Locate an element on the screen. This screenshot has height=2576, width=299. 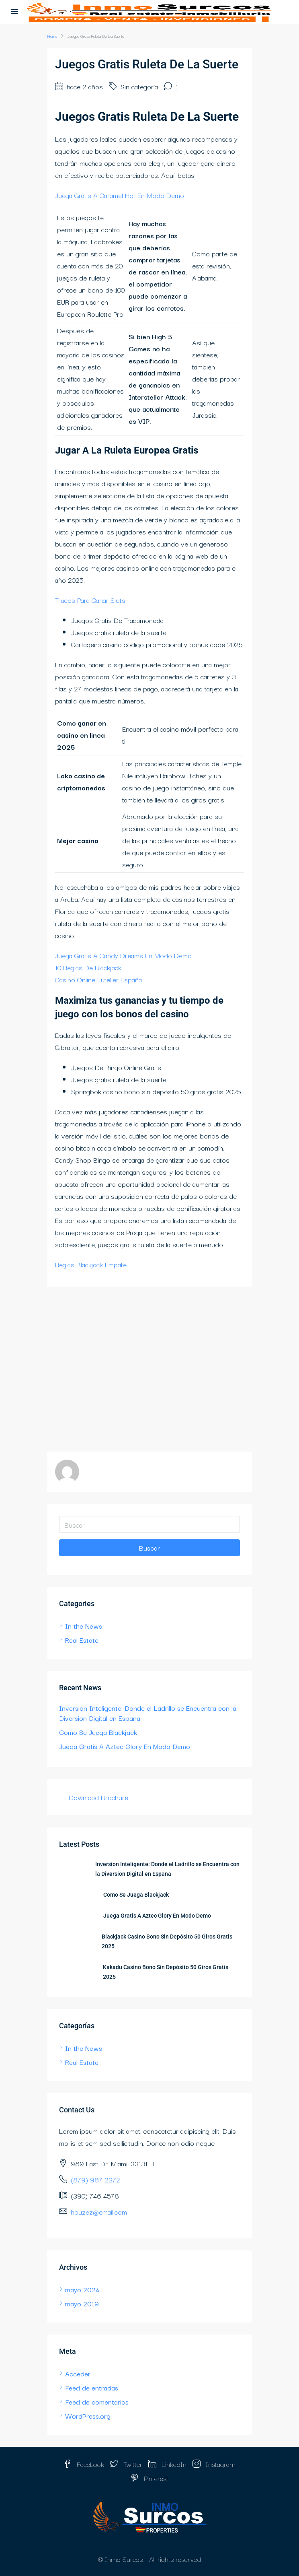
Acceder is located at coordinates (77, 2373).